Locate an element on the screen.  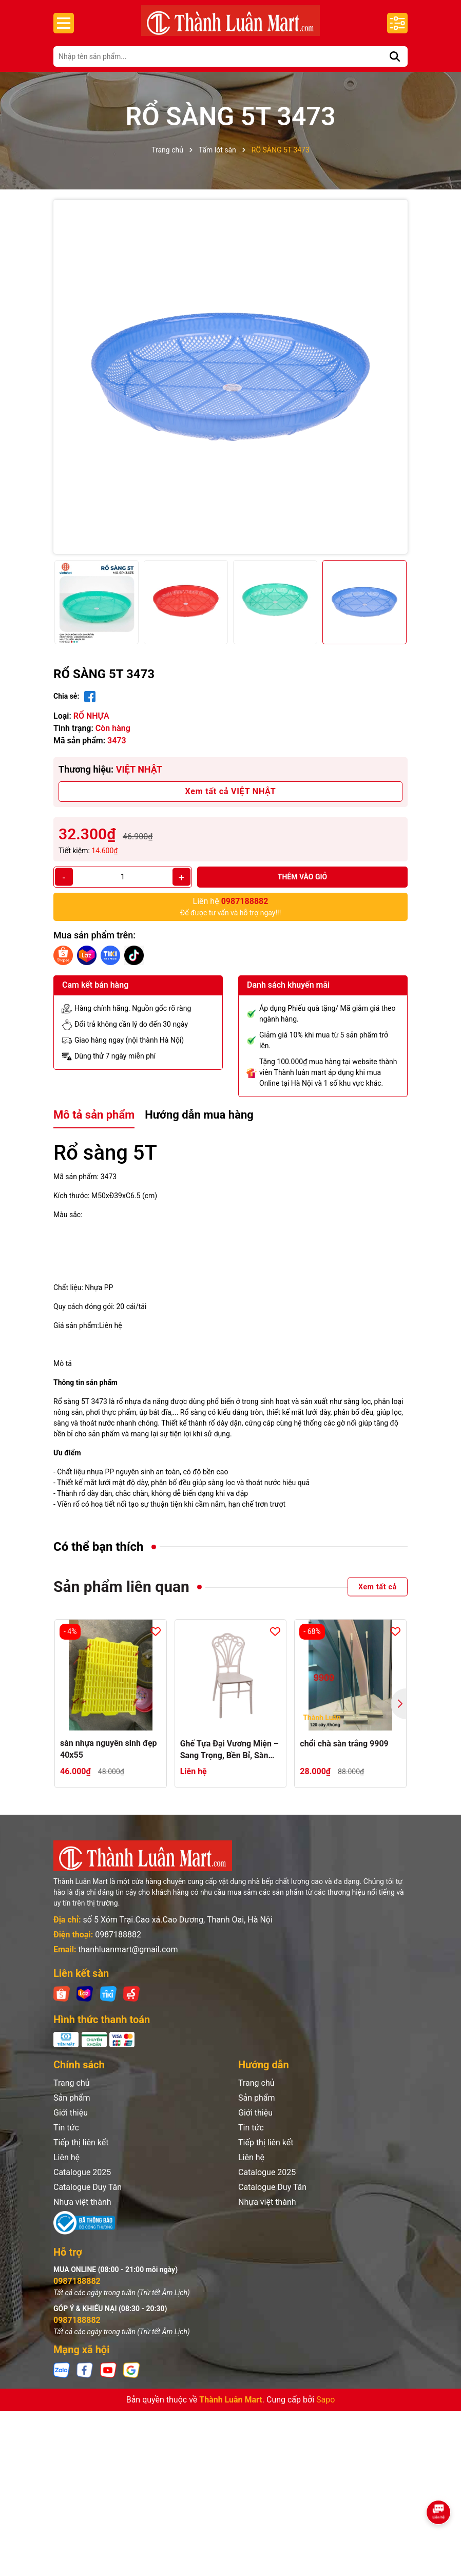
Giới thiệu is located at coordinates (70, 2113).